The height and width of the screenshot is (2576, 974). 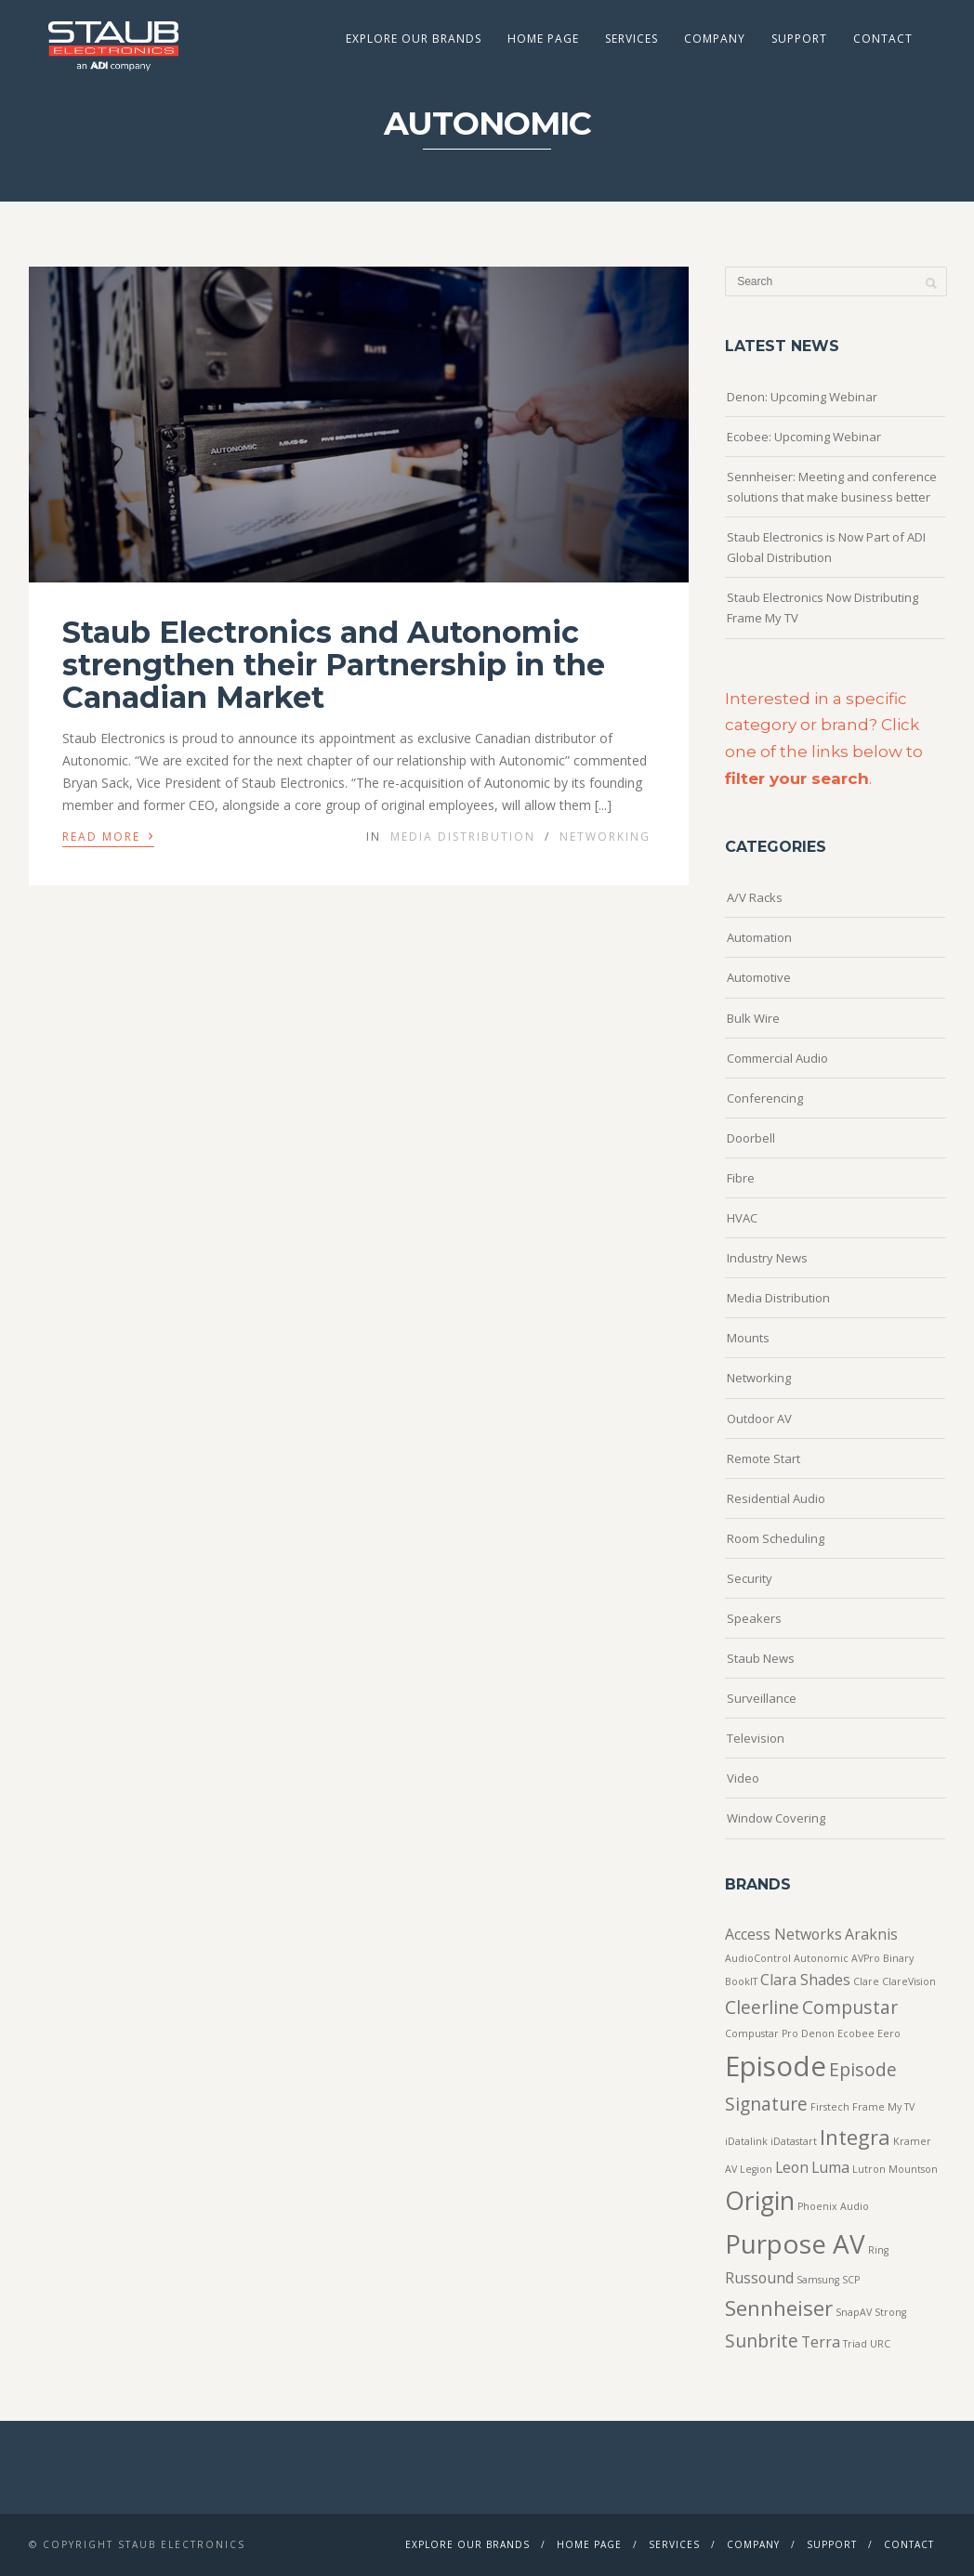 I want to click on Mountson [Mountson (1 item)], so click(x=913, y=2169).